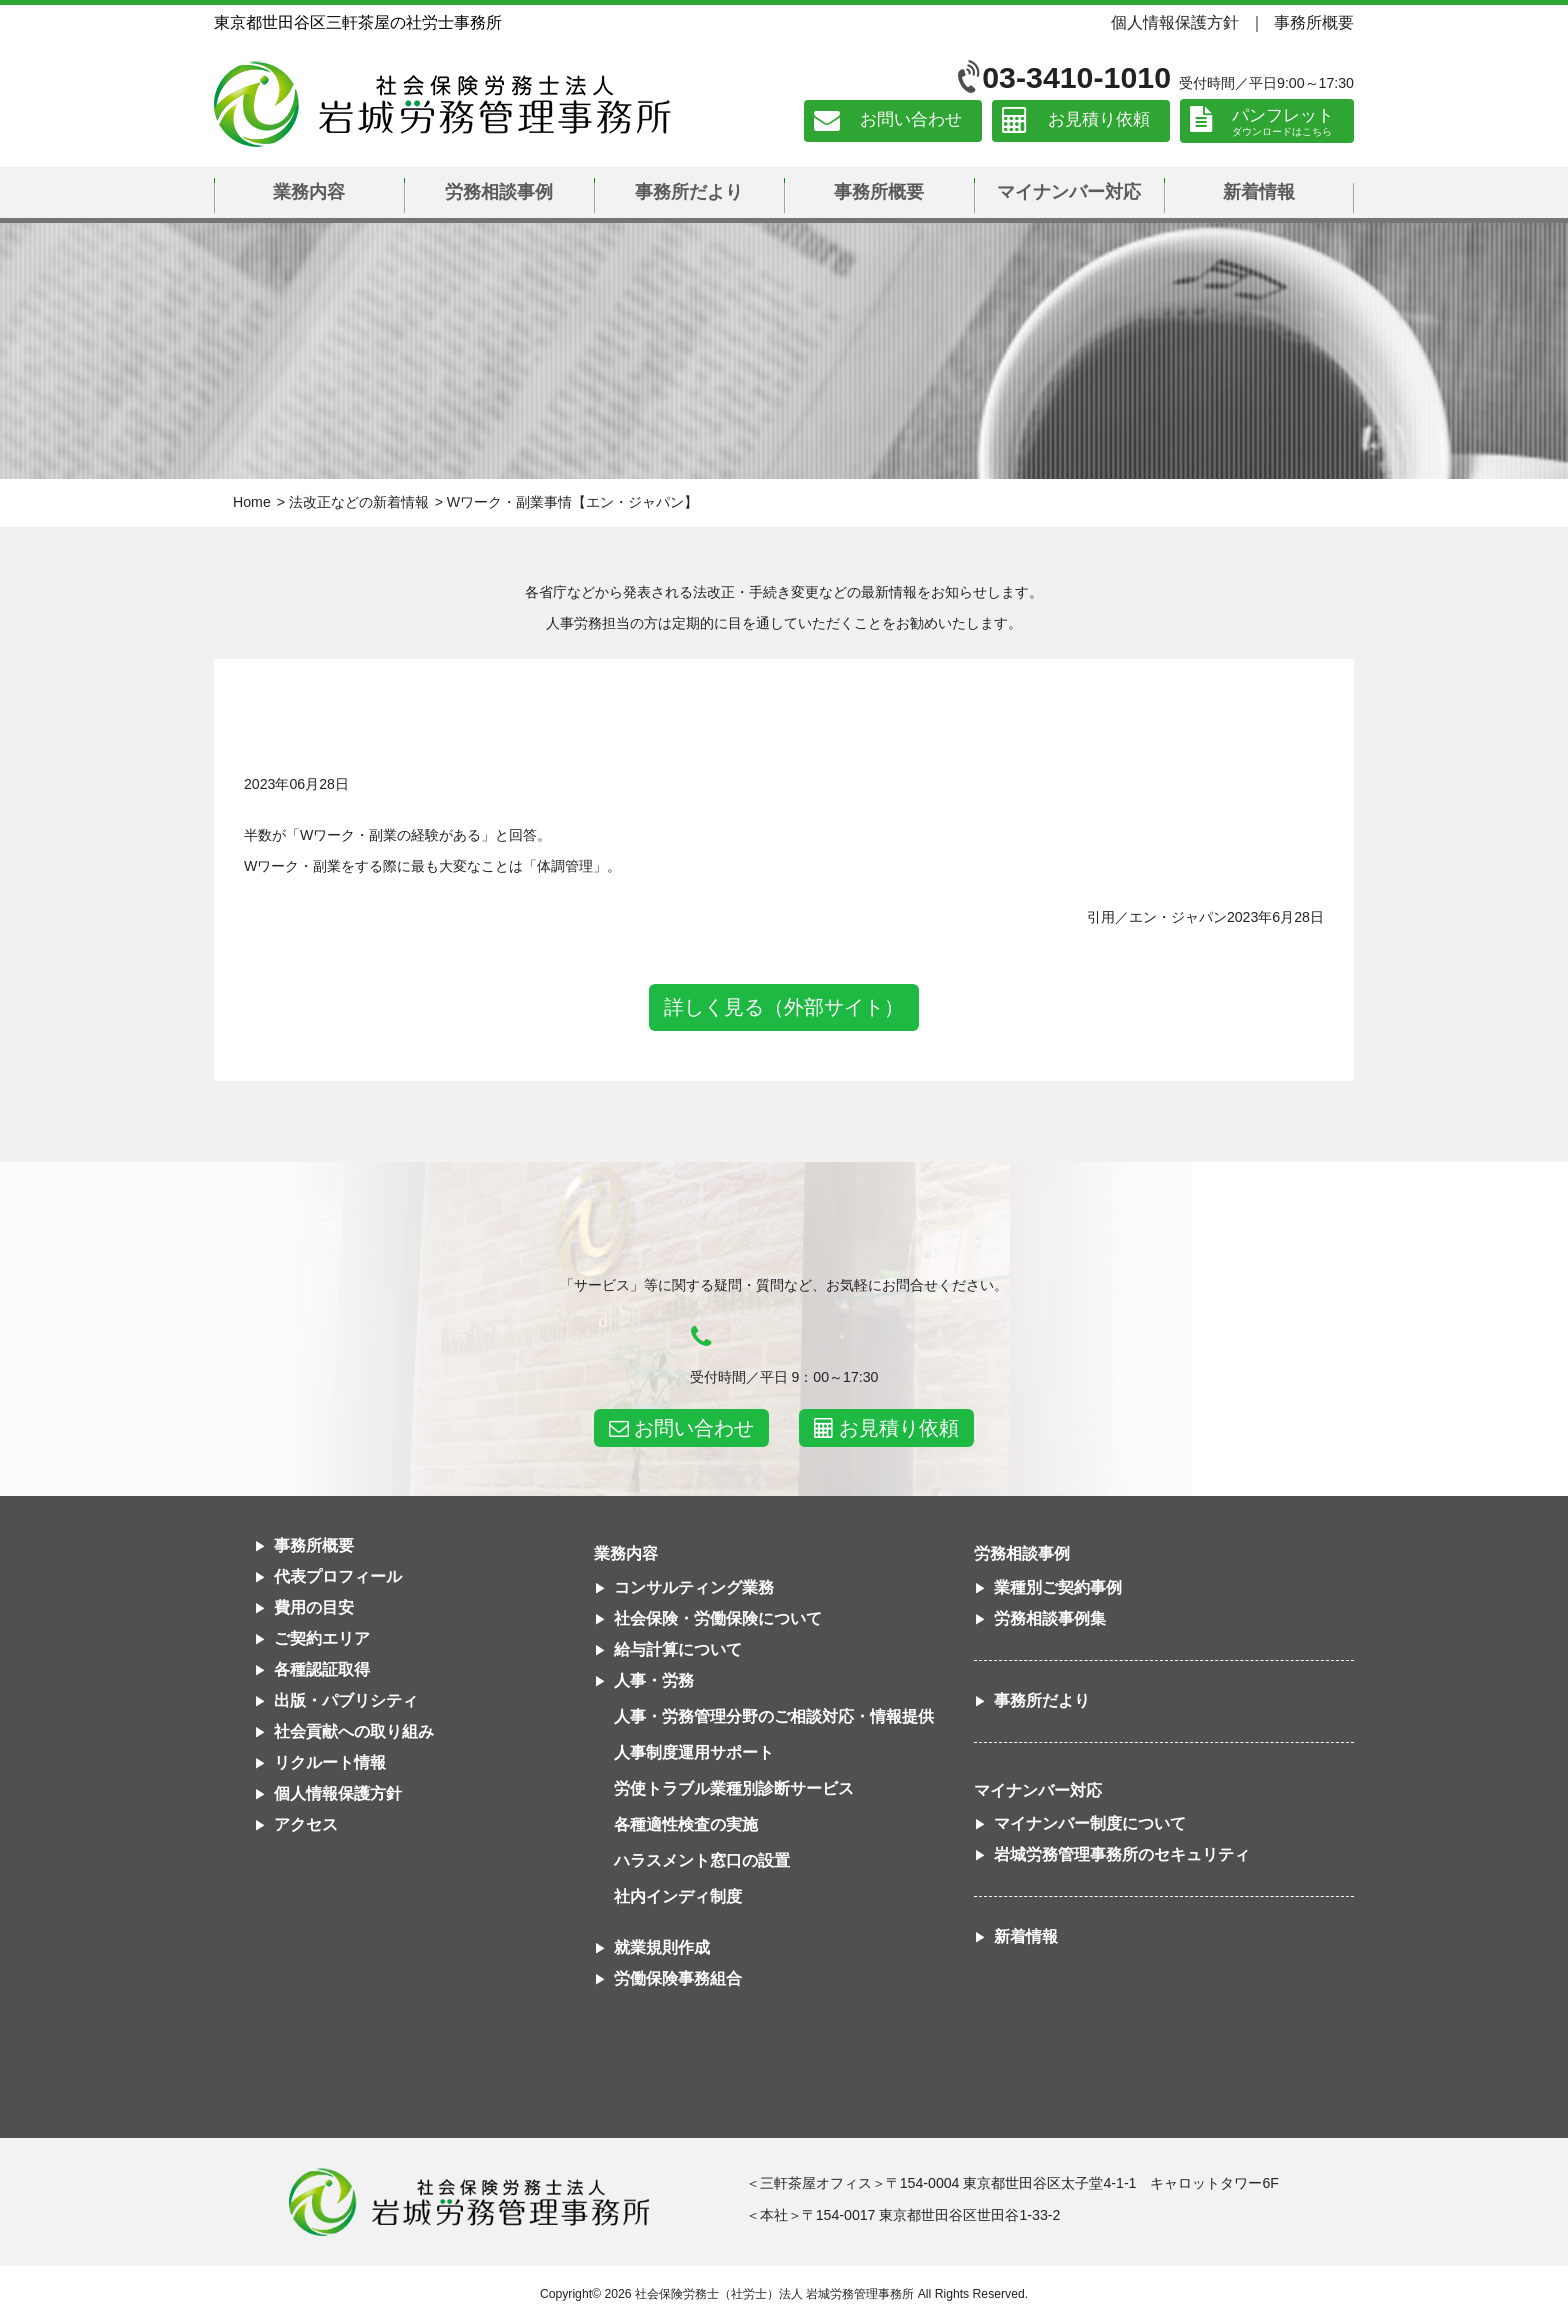 The image size is (1568, 2323). Describe the element at coordinates (338, 1576) in the screenshot. I see `代表プロフィール` at that location.